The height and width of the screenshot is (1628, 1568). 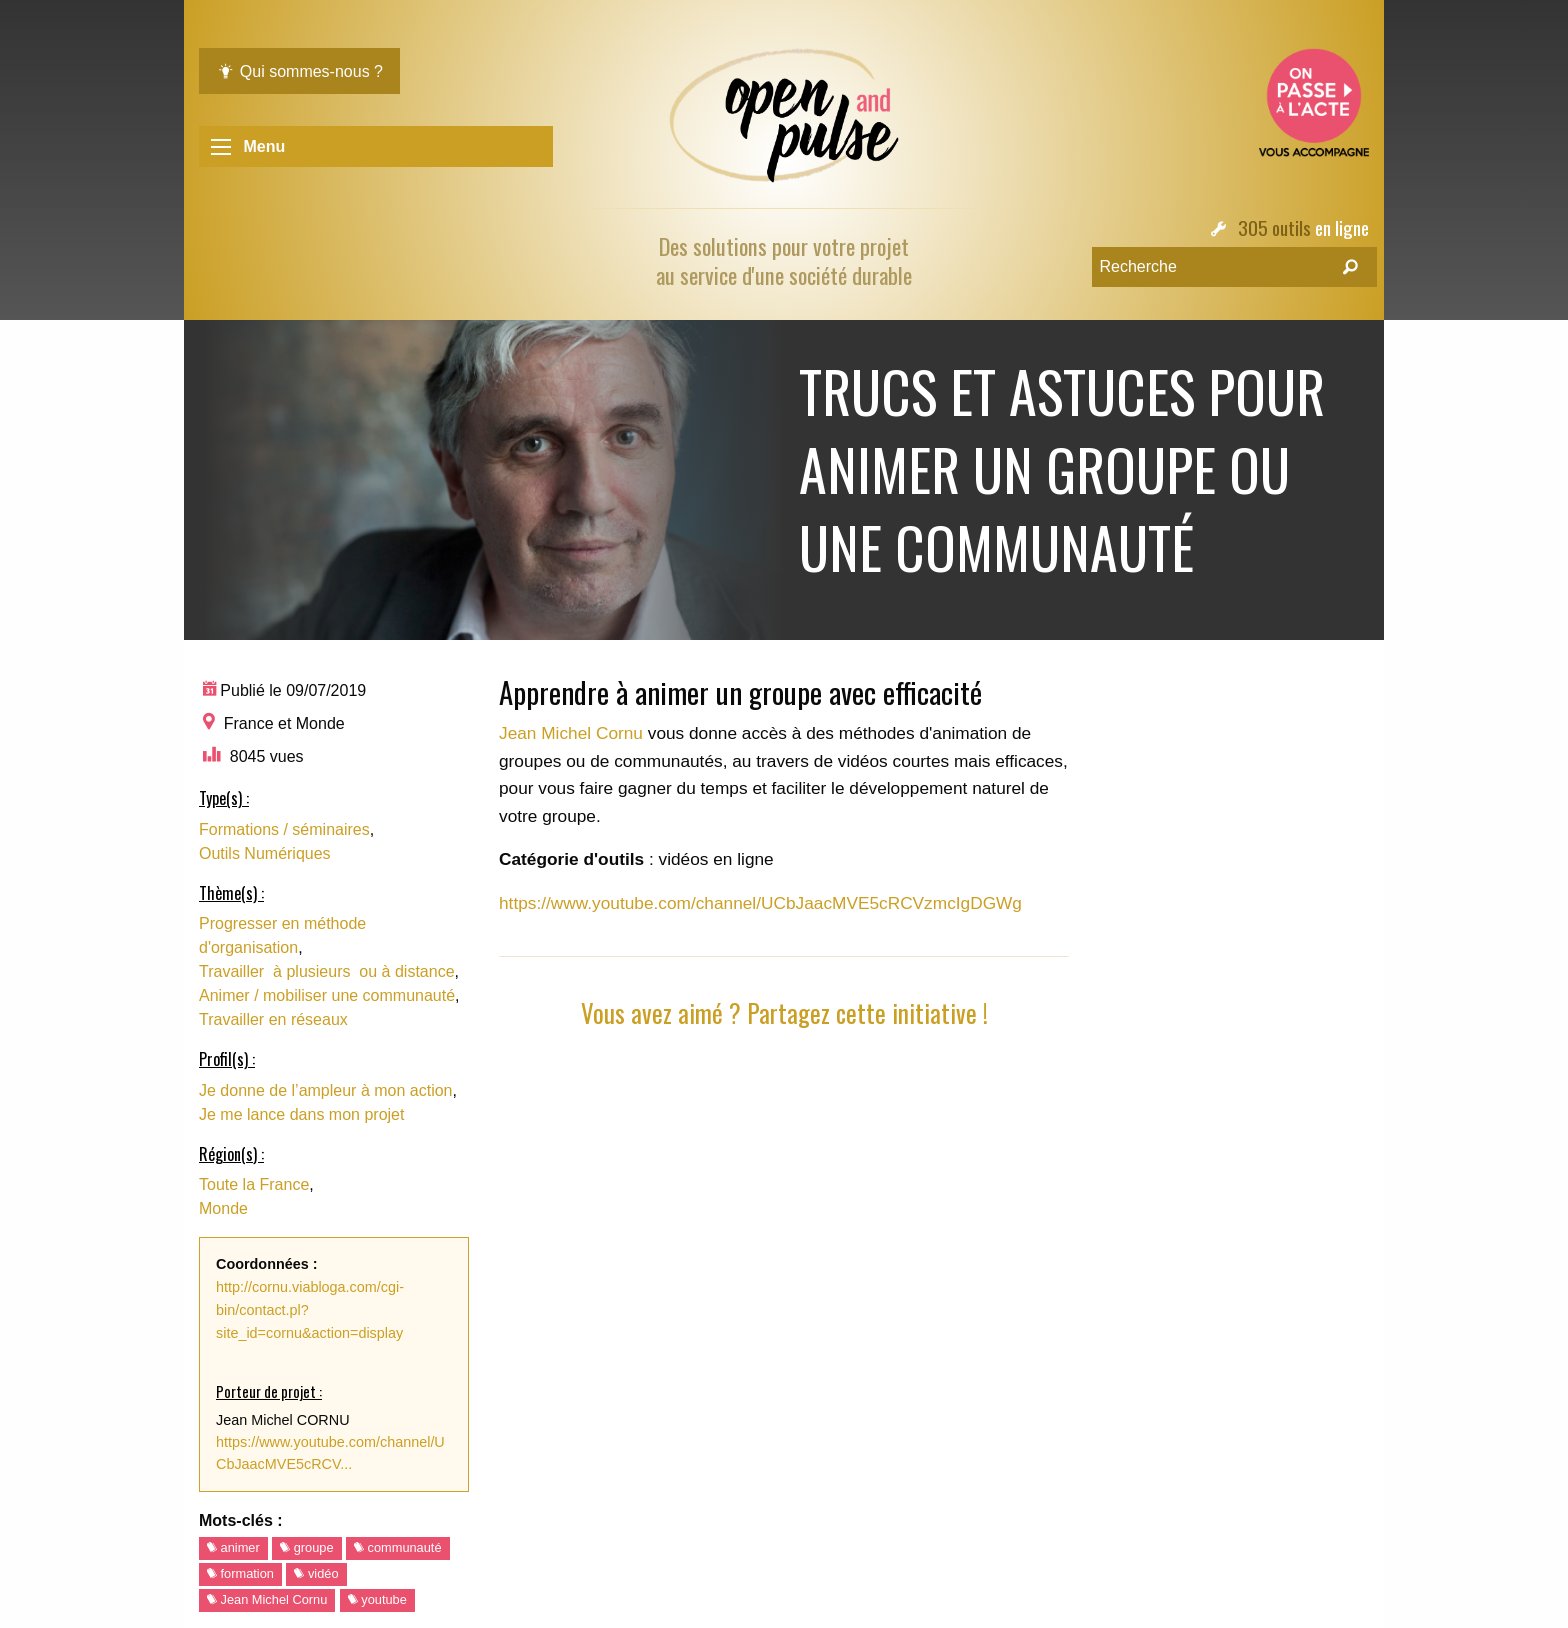 I want to click on Travailler à plusieurs ou à distance, so click(x=327, y=971).